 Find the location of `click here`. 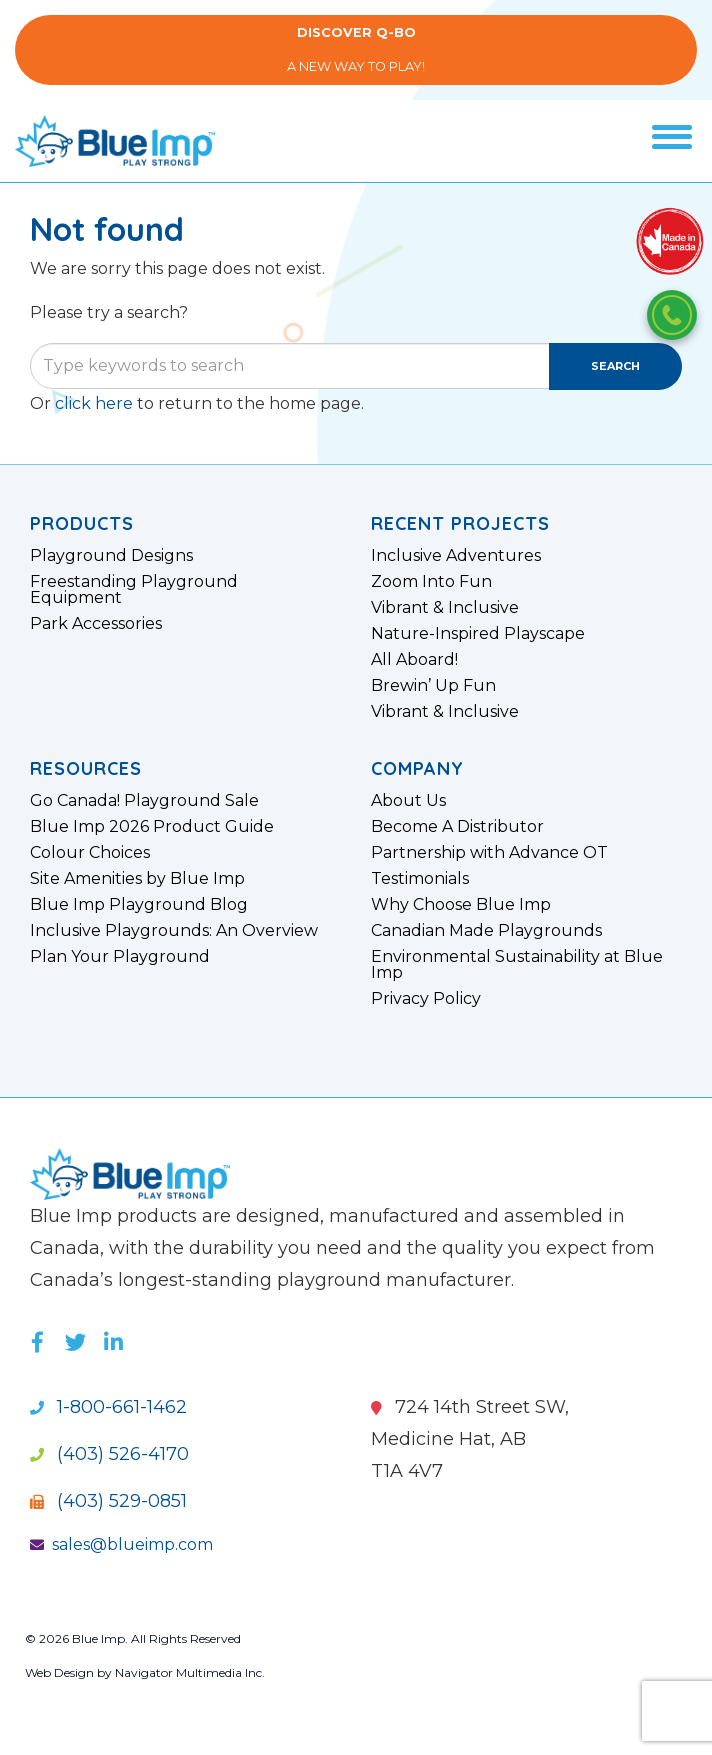

click here is located at coordinates (94, 403).